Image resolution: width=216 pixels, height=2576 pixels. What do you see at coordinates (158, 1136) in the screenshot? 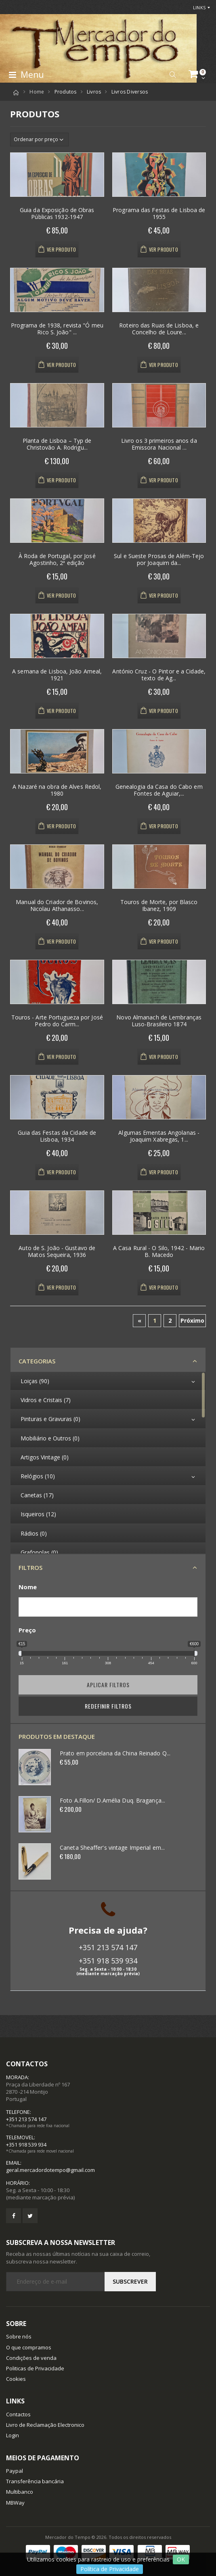
I see `Algumas Ementas Angolanas - Joaquim Xabregas, 1...` at bounding box center [158, 1136].